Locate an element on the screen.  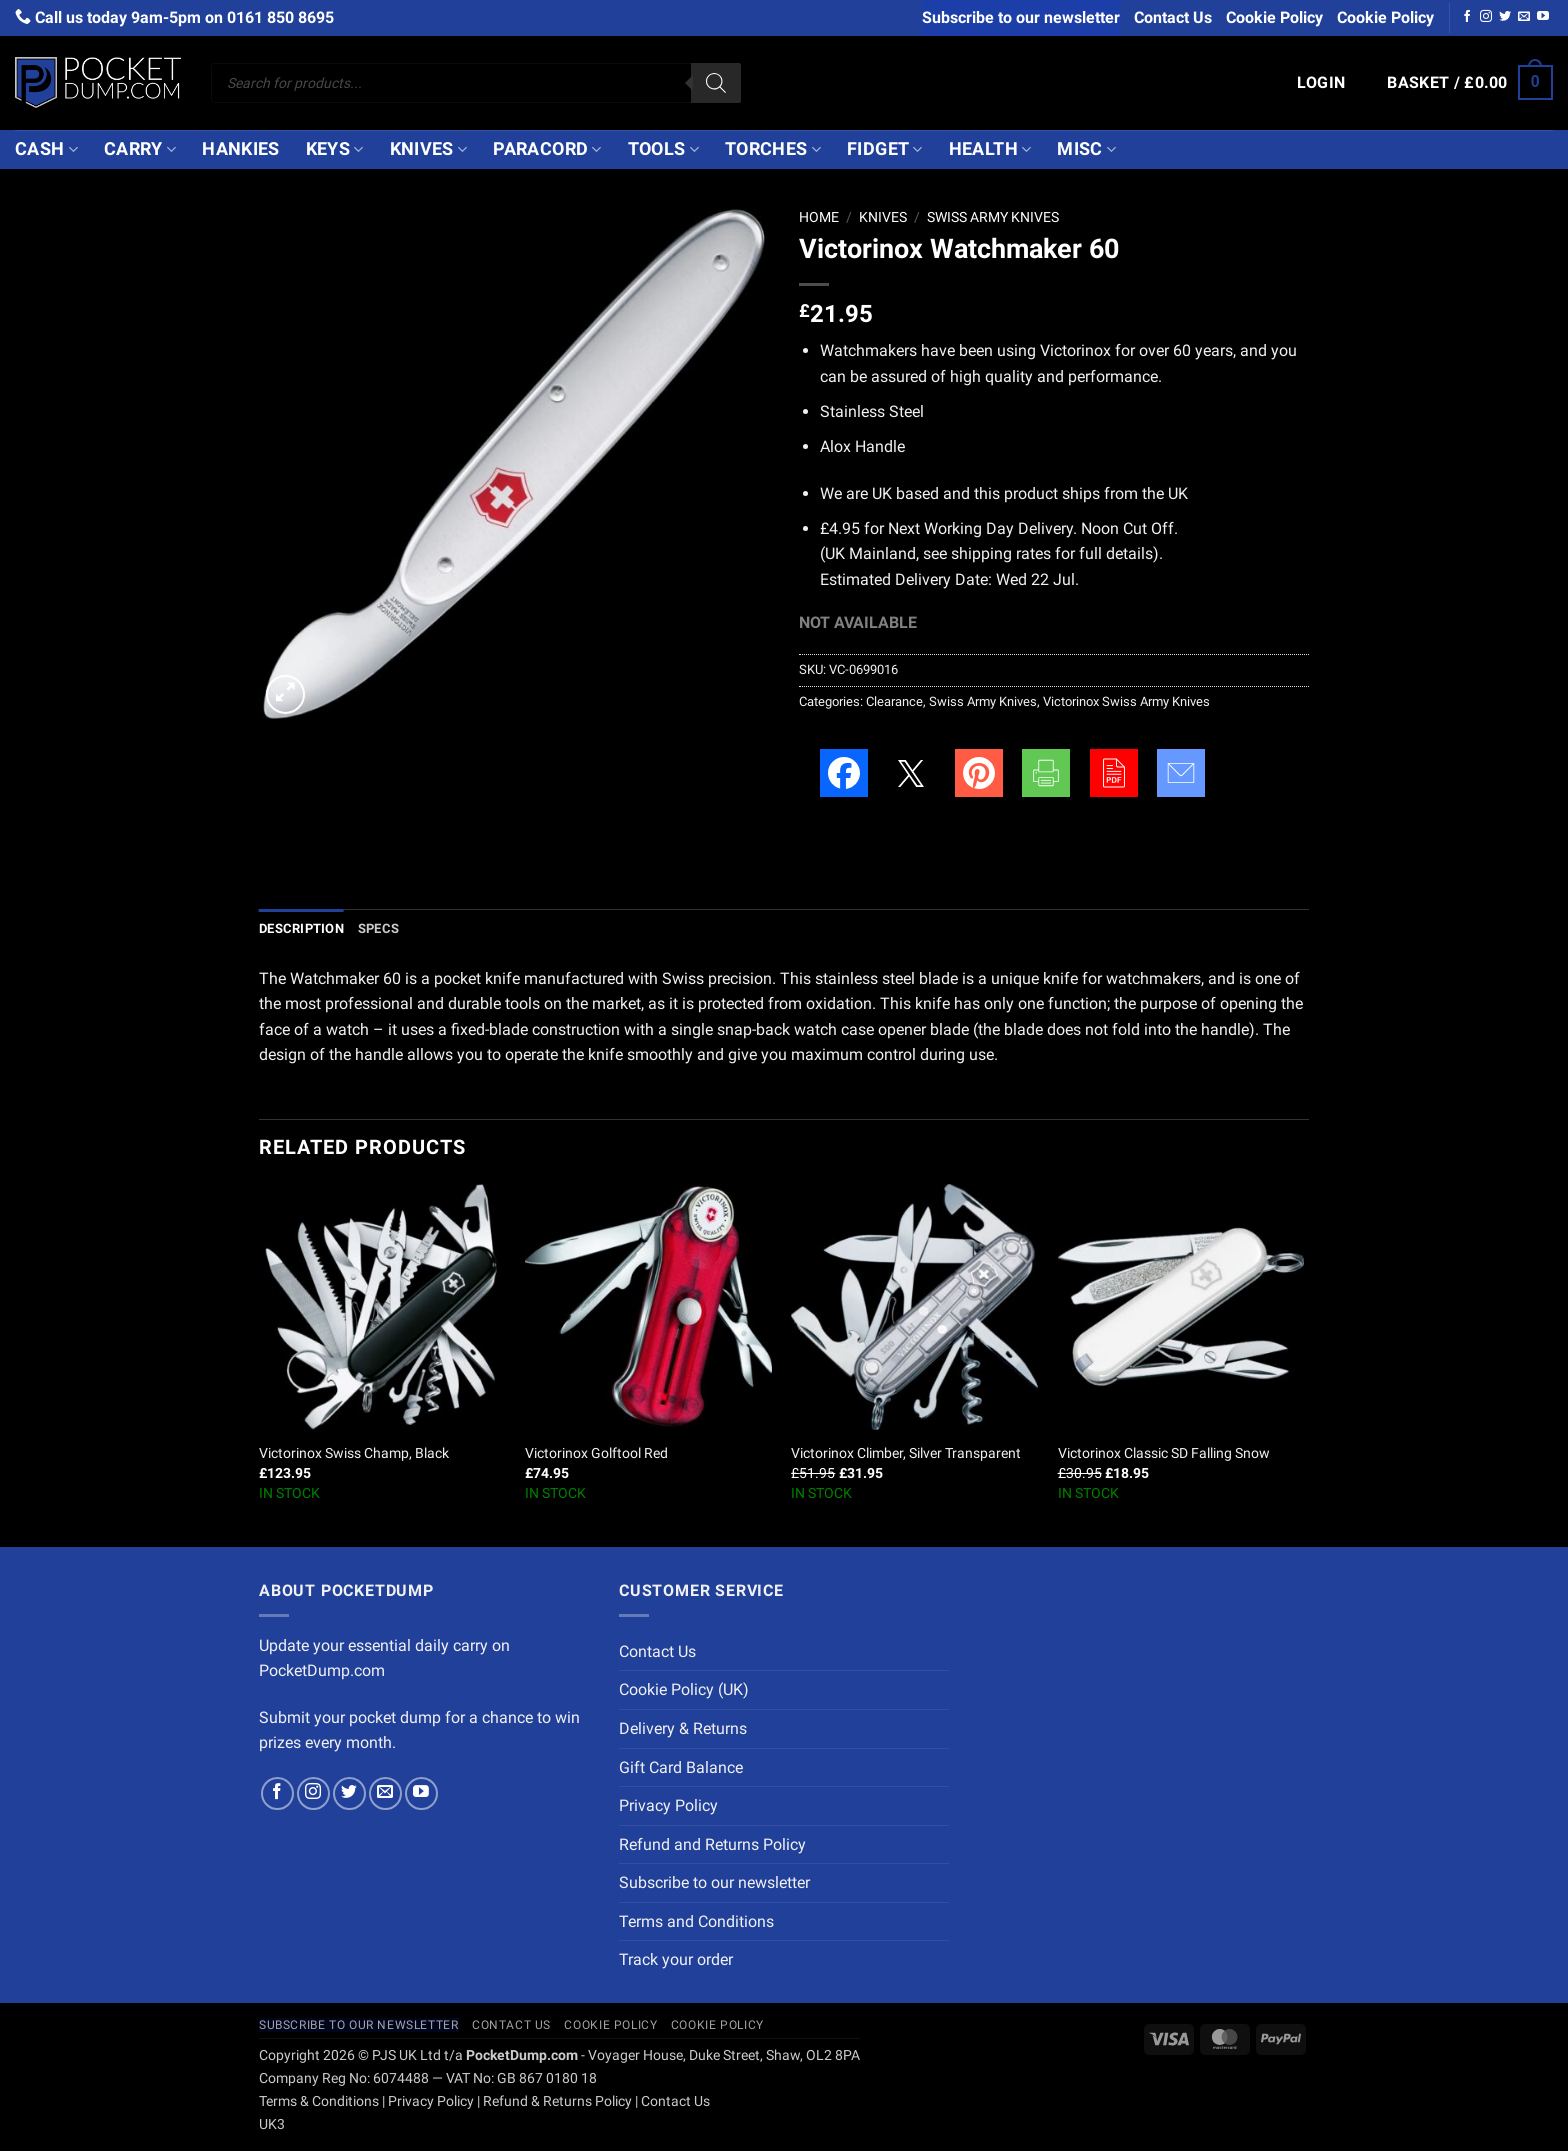
Paracord is located at coordinates (547, 149).